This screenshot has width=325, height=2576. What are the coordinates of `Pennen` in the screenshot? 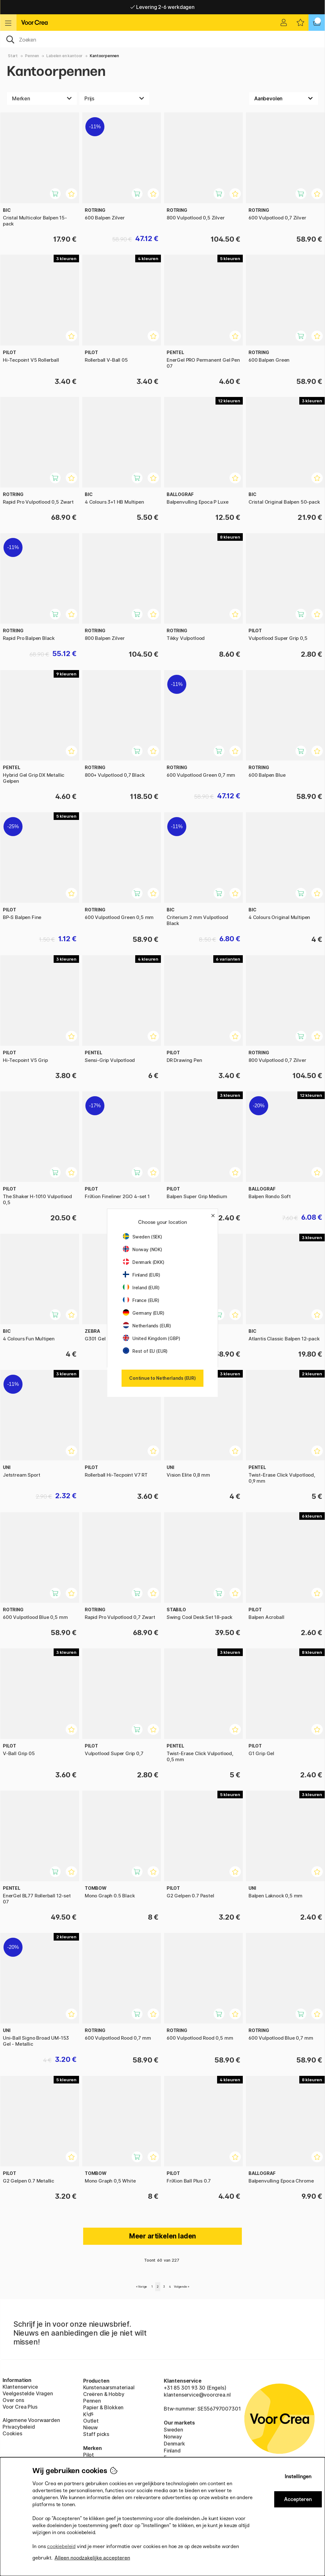 It's located at (32, 55).